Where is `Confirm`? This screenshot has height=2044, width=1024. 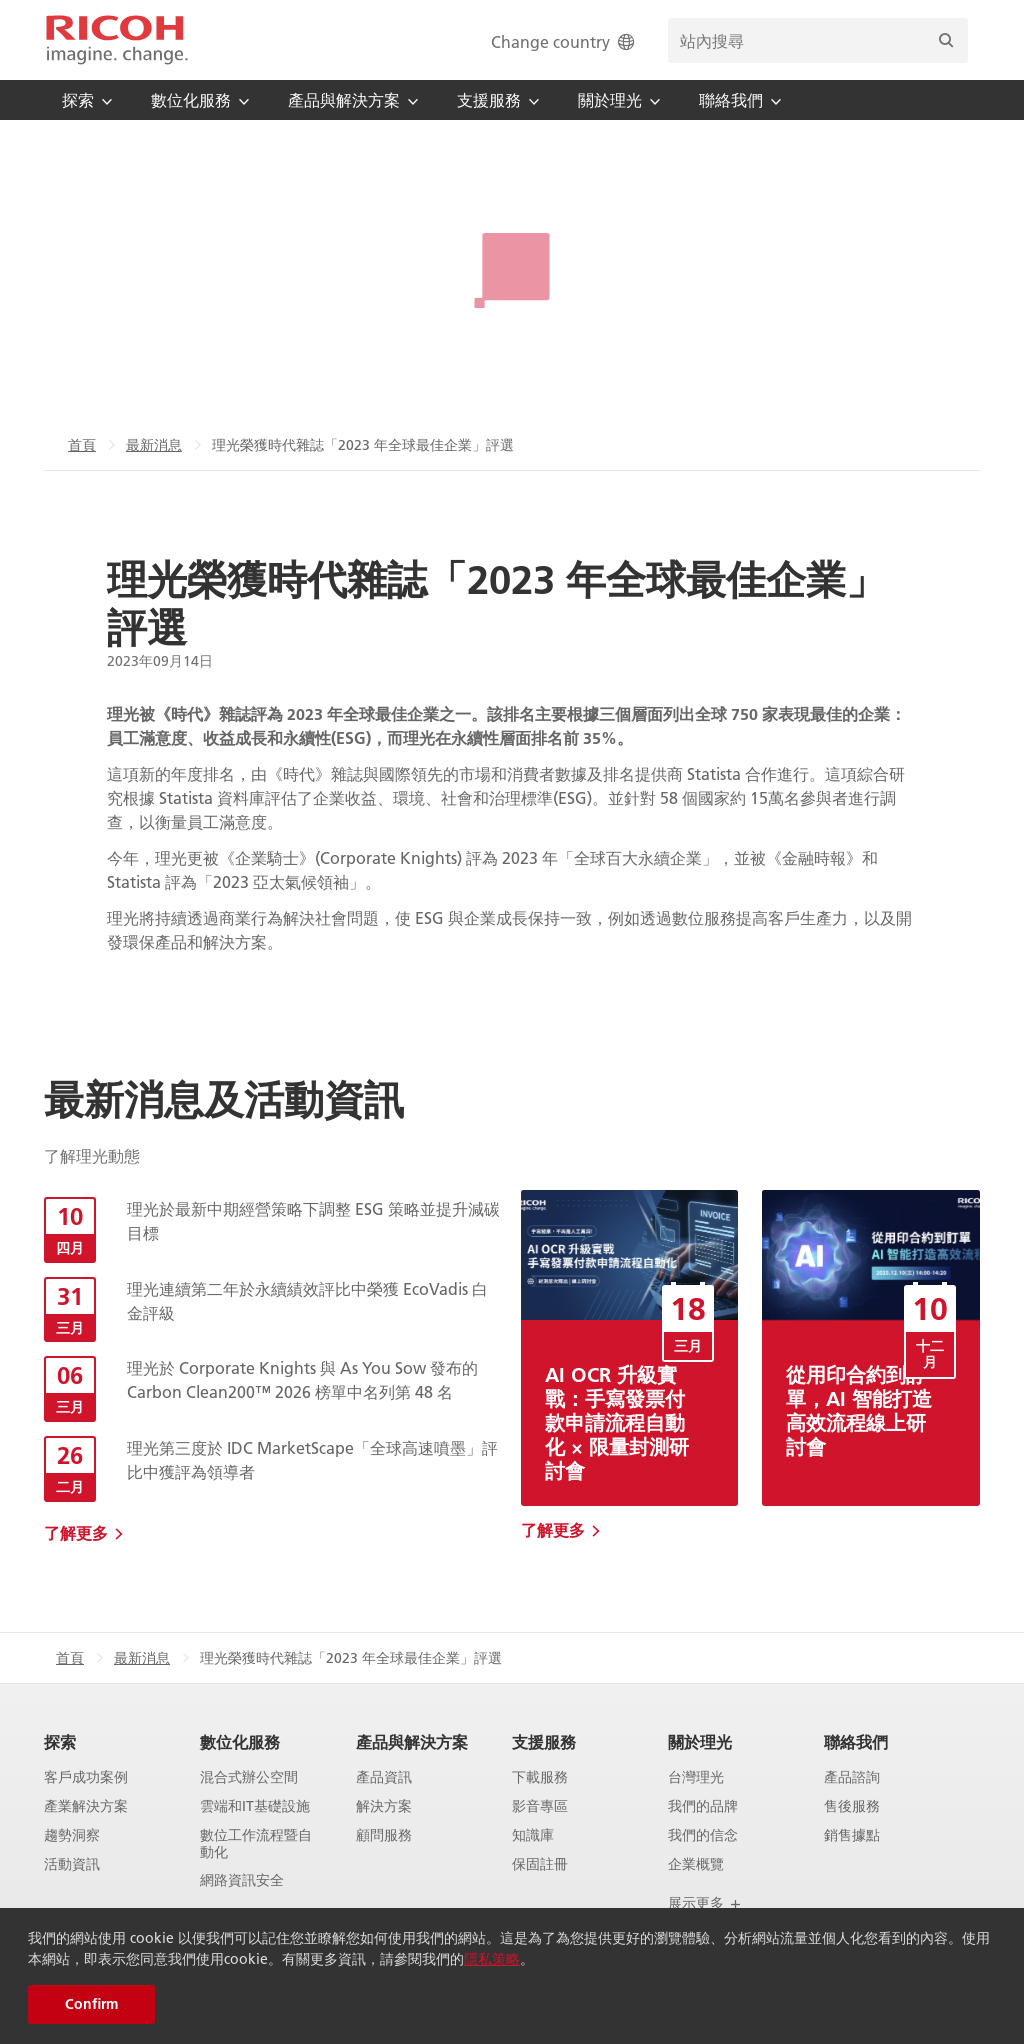 Confirm is located at coordinates (91, 2004).